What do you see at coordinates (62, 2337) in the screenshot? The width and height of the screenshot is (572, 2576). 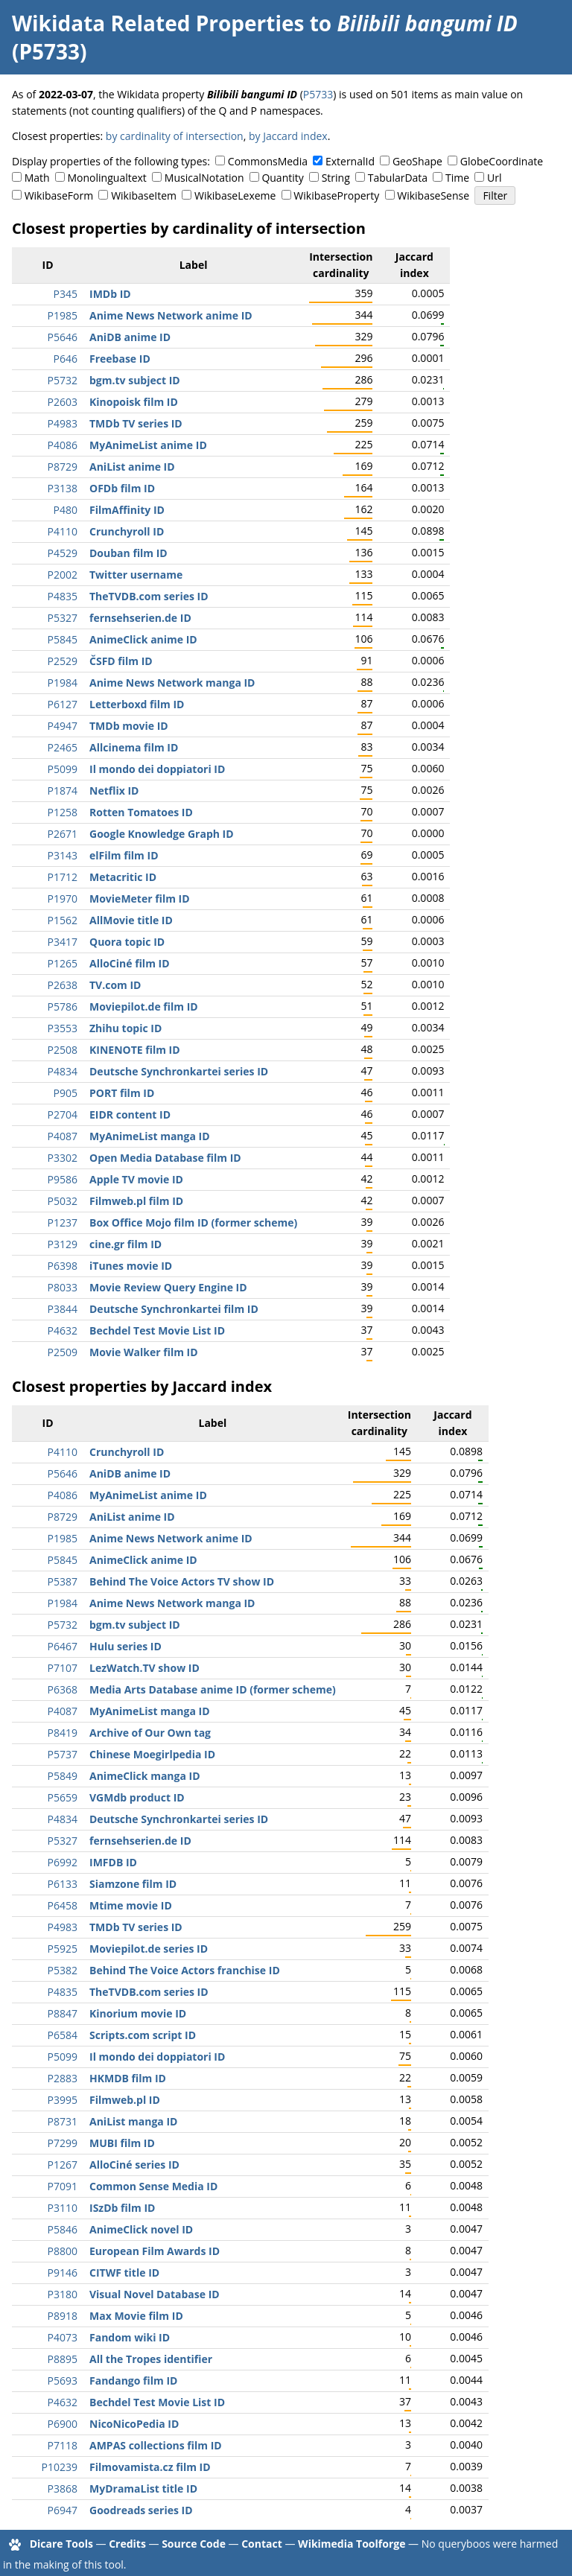 I see `P4073` at bounding box center [62, 2337].